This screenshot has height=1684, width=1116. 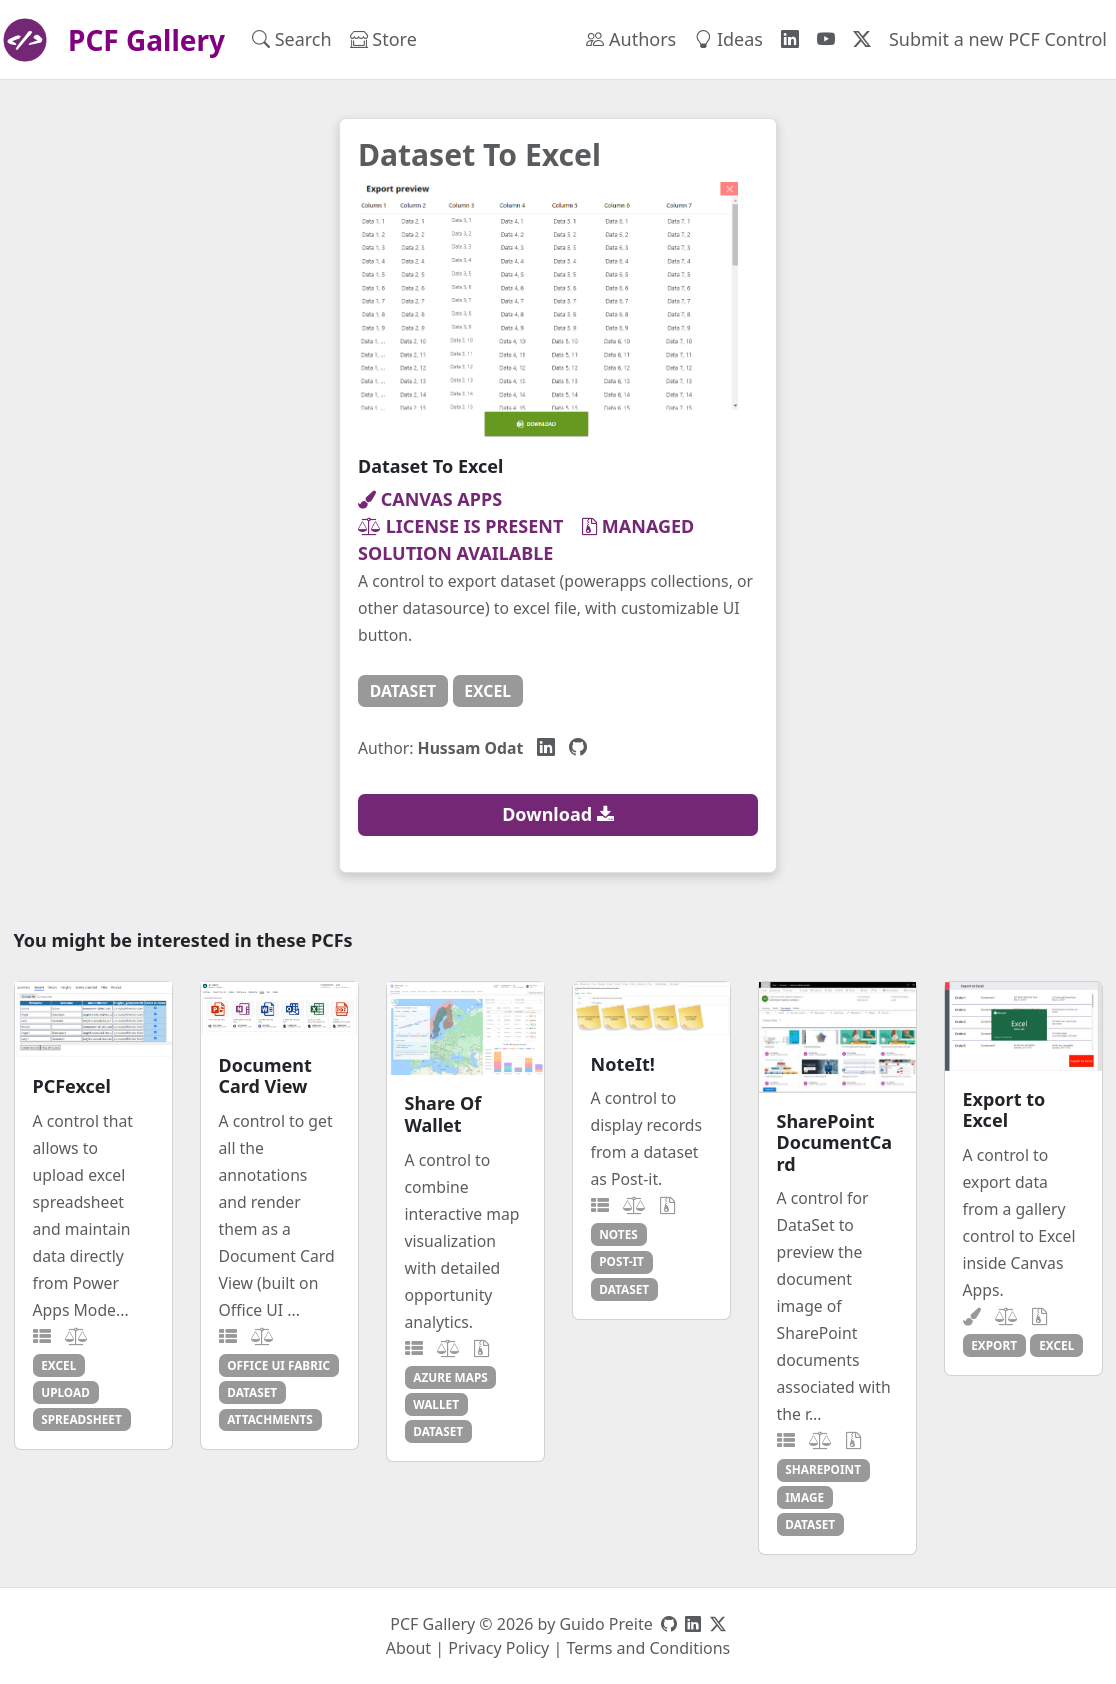 What do you see at coordinates (383, 39) in the screenshot?
I see `Store` at bounding box center [383, 39].